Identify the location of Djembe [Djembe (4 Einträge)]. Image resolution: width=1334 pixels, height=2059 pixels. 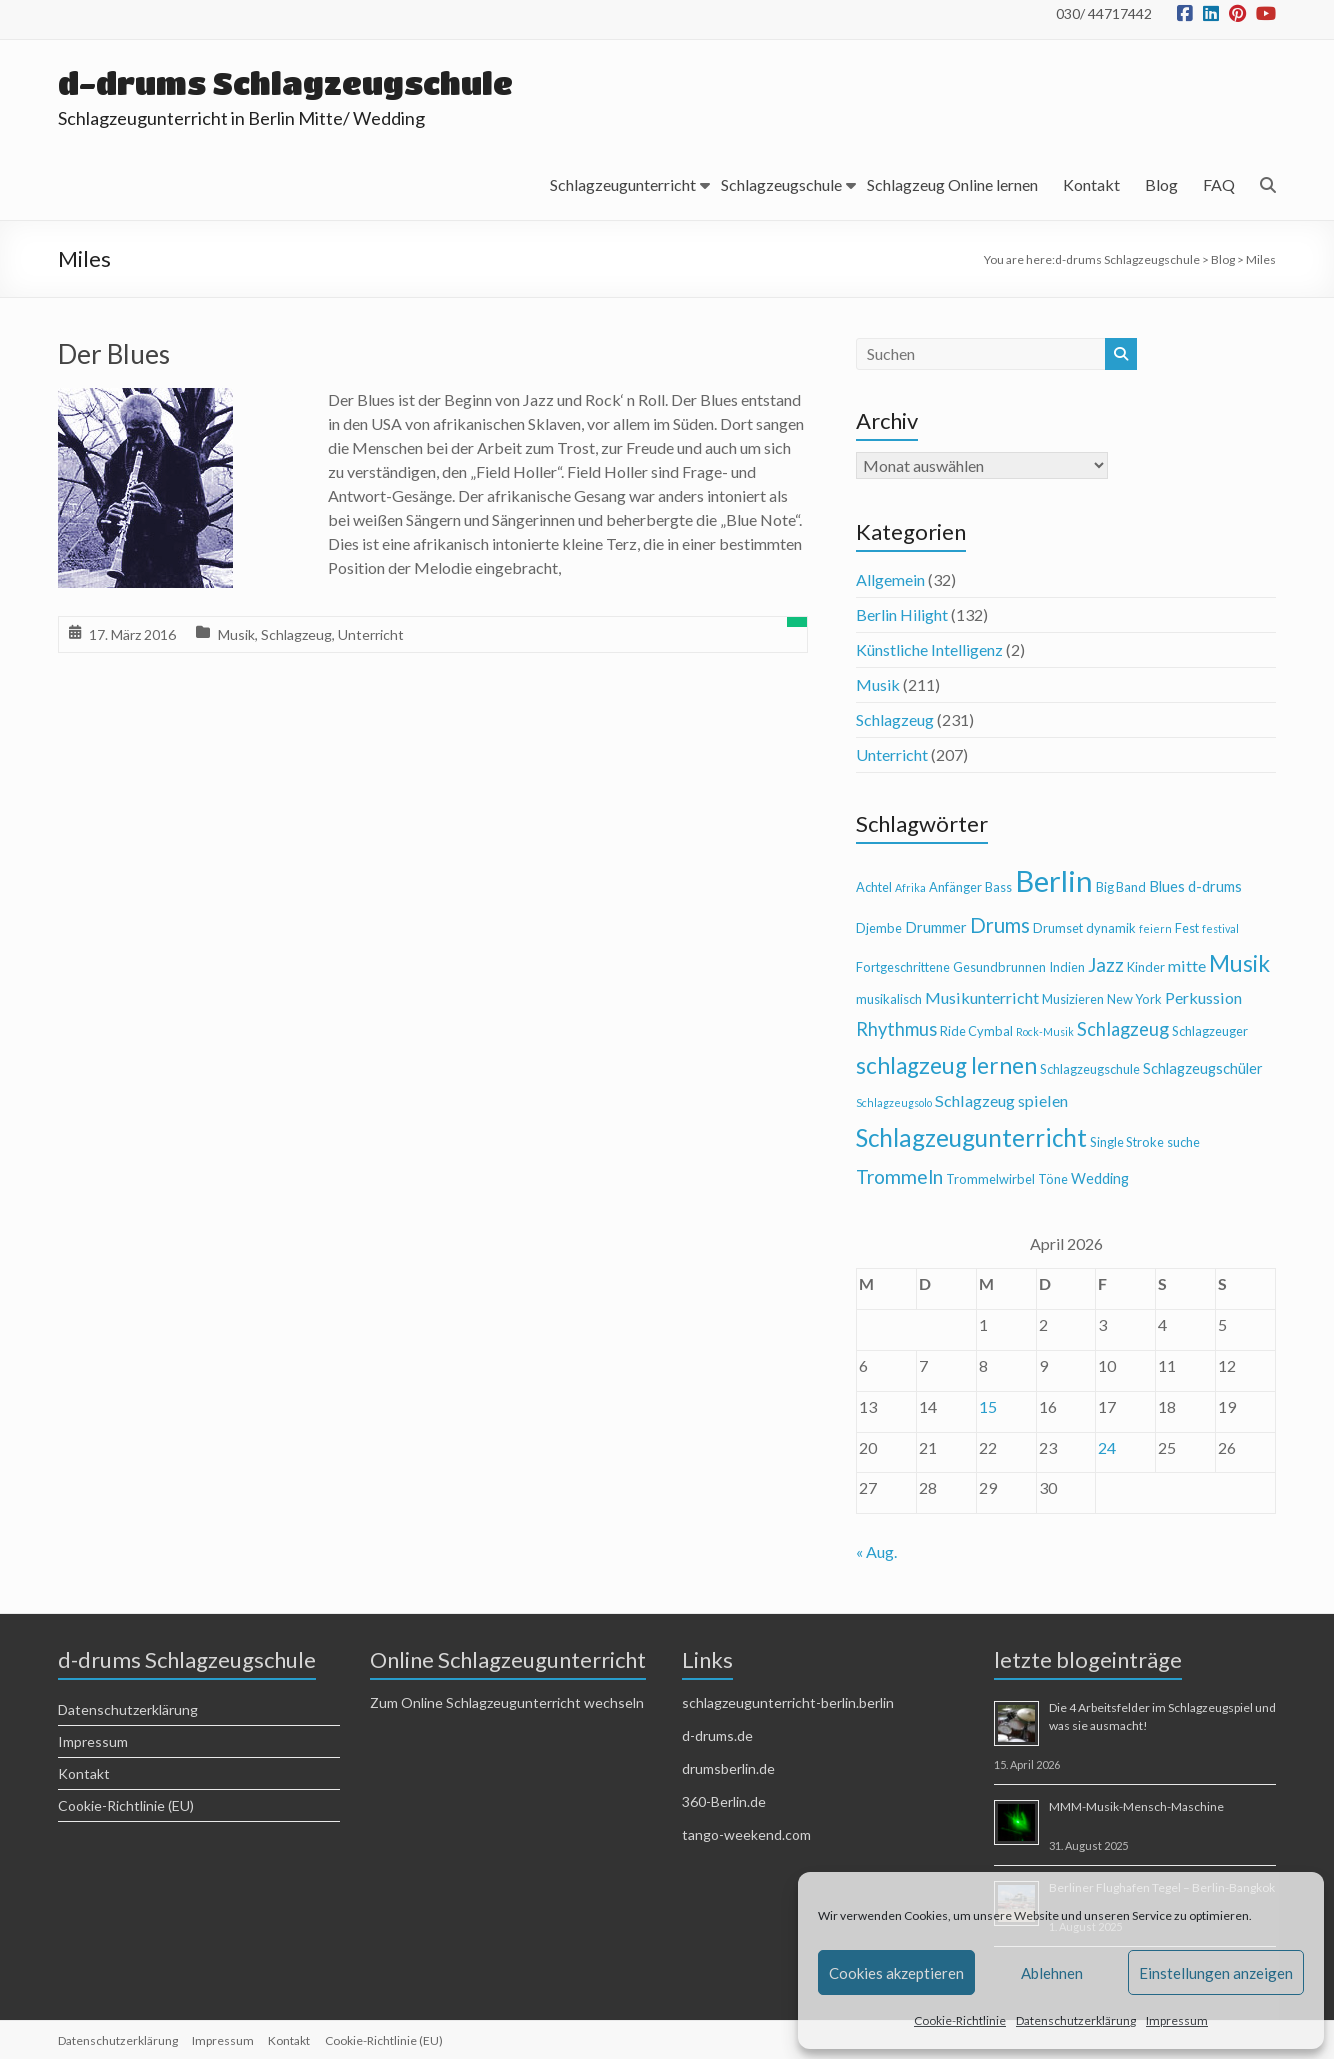
(879, 928).